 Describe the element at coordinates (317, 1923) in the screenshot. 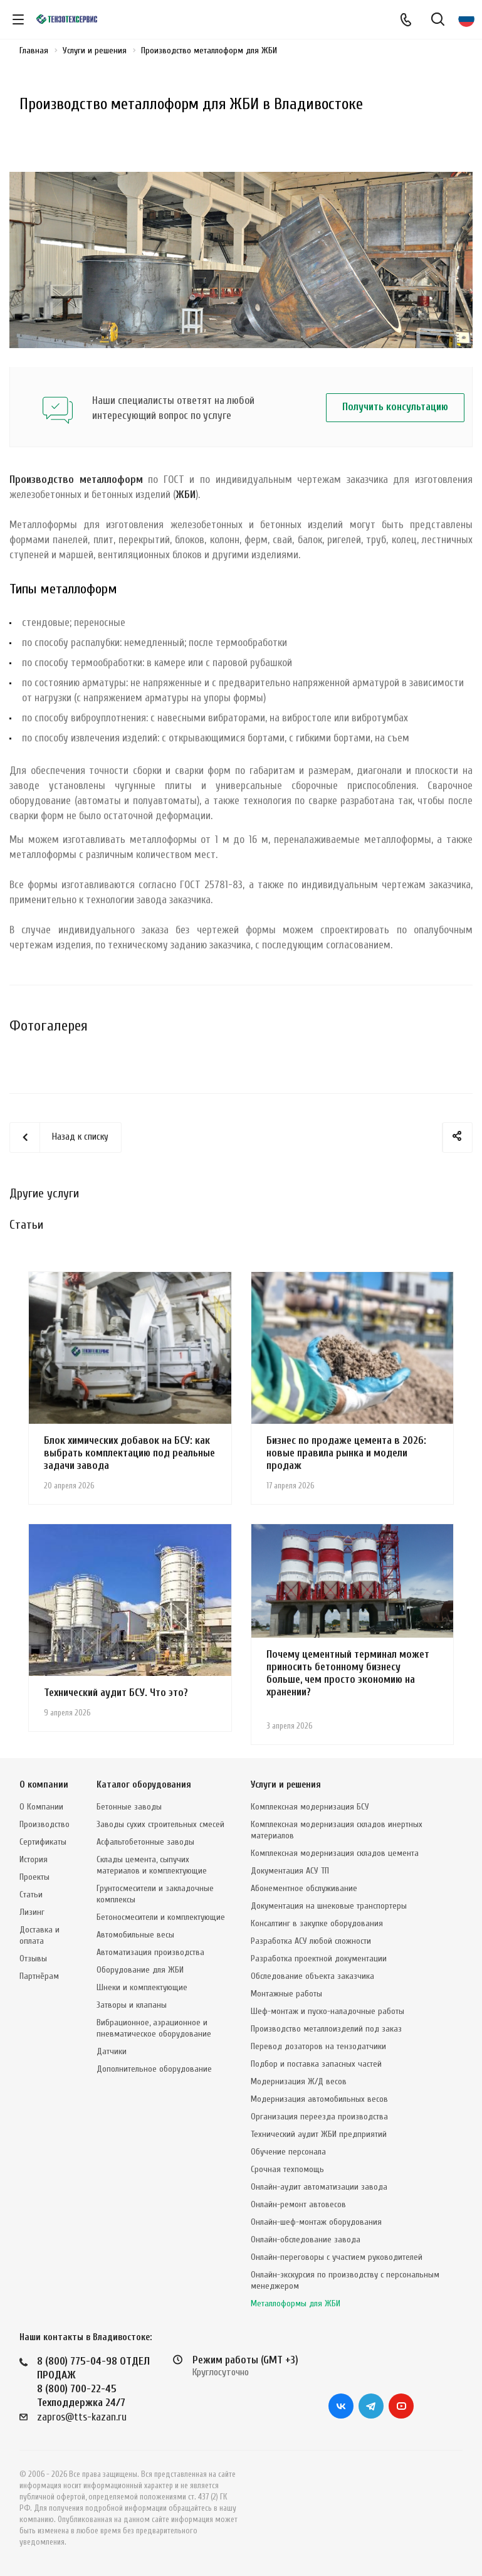

I see `Консалтинг в закупке оборудования` at that location.